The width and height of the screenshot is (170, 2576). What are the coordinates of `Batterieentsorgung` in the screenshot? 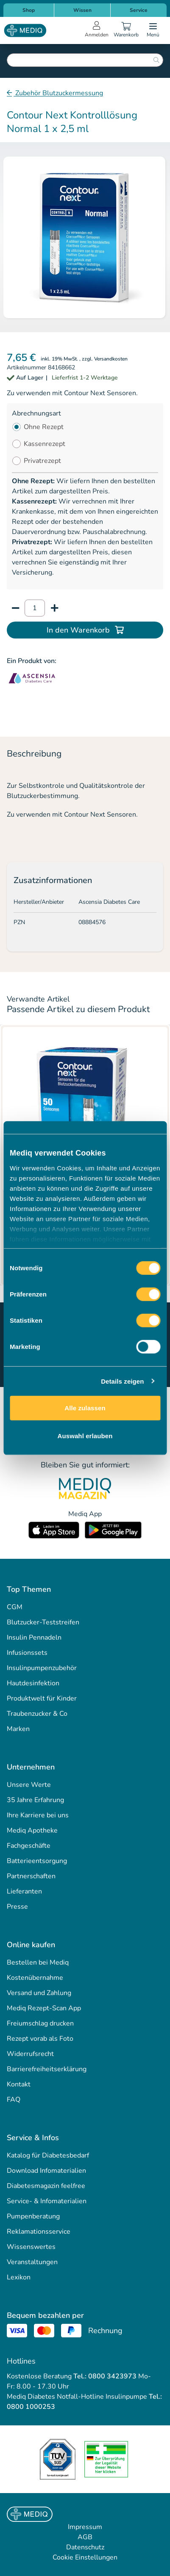 It's located at (37, 1861).